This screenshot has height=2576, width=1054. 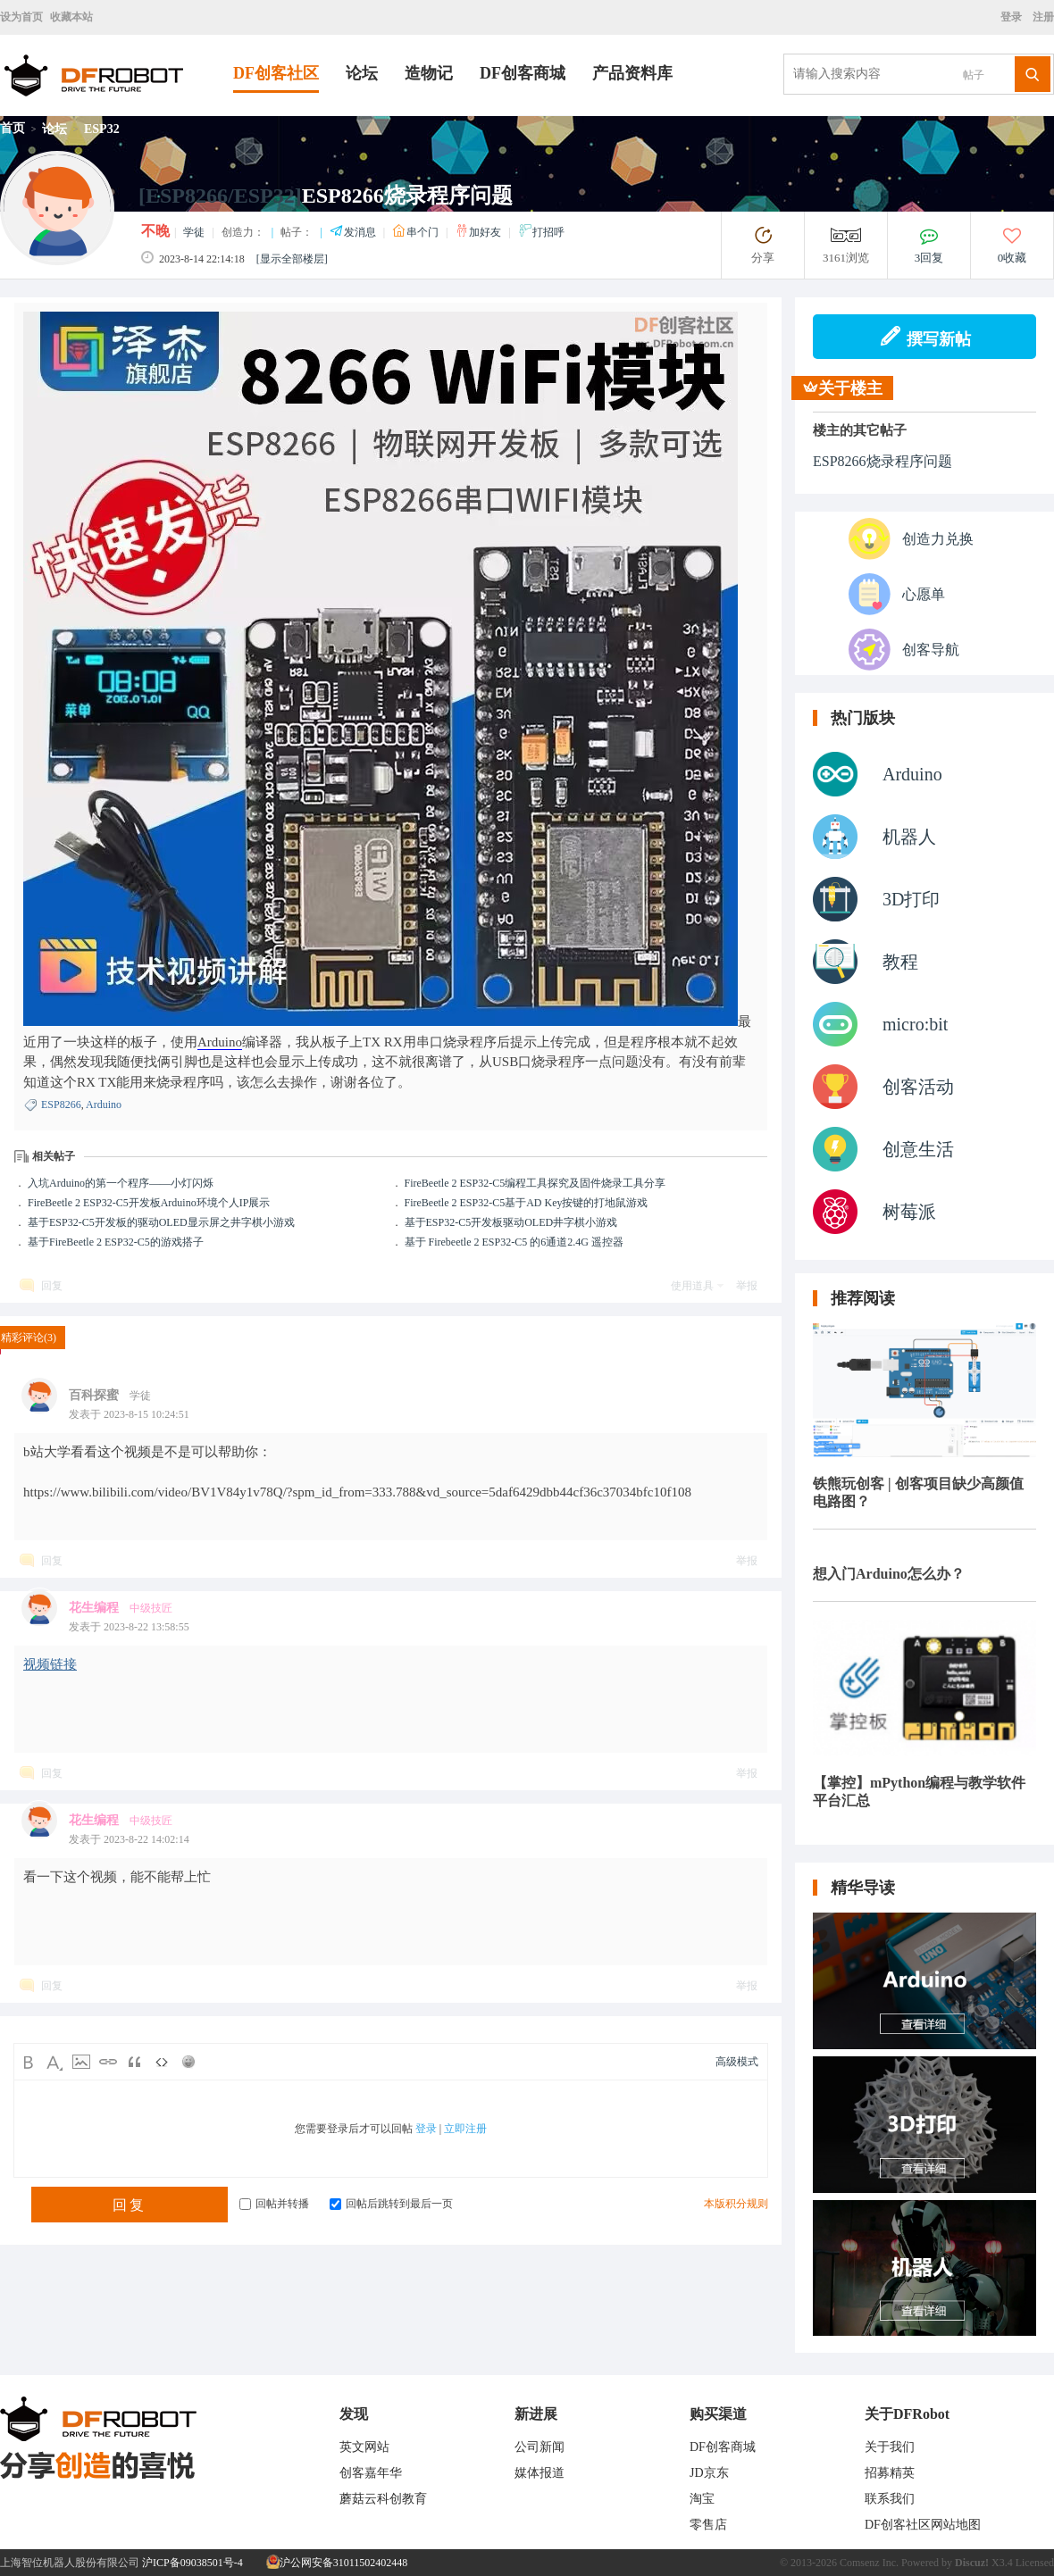 What do you see at coordinates (923, 2524) in the screenshot?
I see `DF创客社区网站地图` at bounding box center [923, 2524].